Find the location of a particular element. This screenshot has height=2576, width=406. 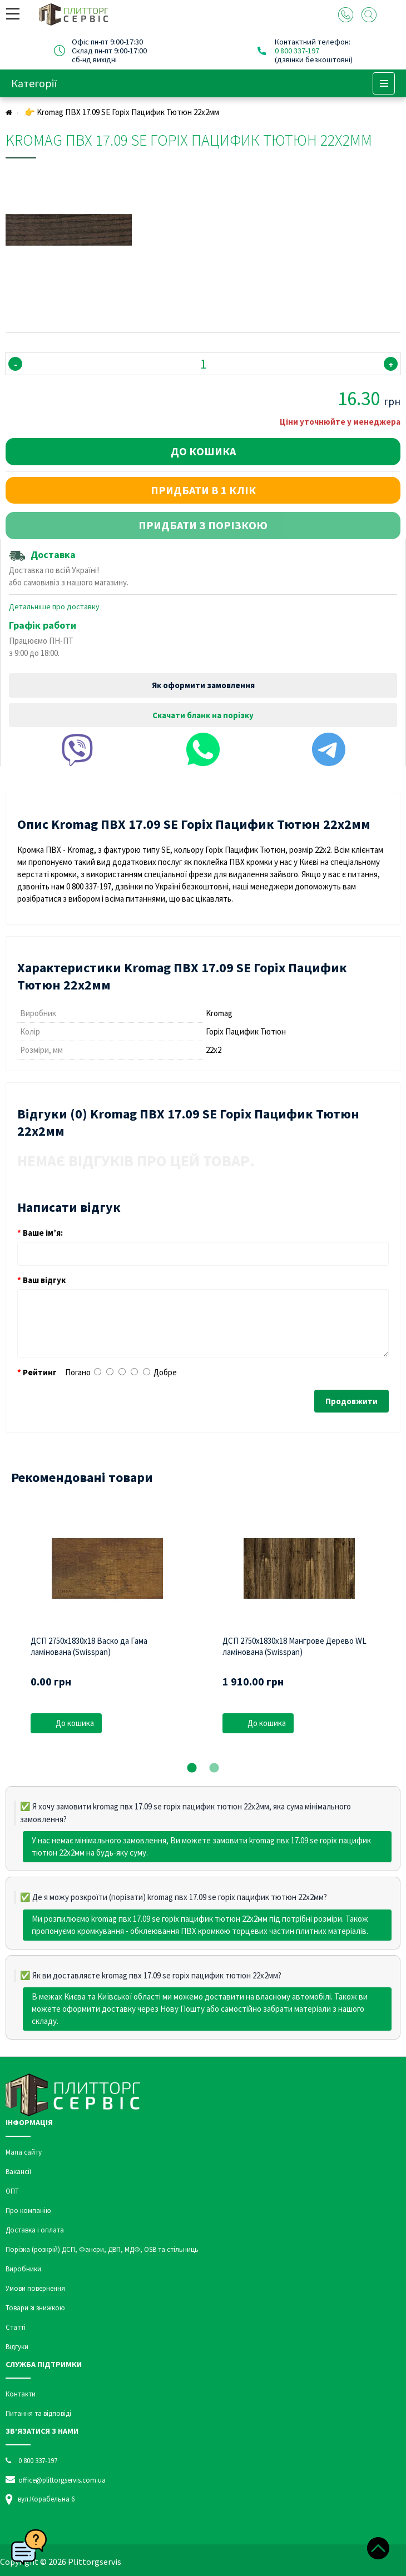

Придбати в 1 клік is located at coordinates (203, 490).